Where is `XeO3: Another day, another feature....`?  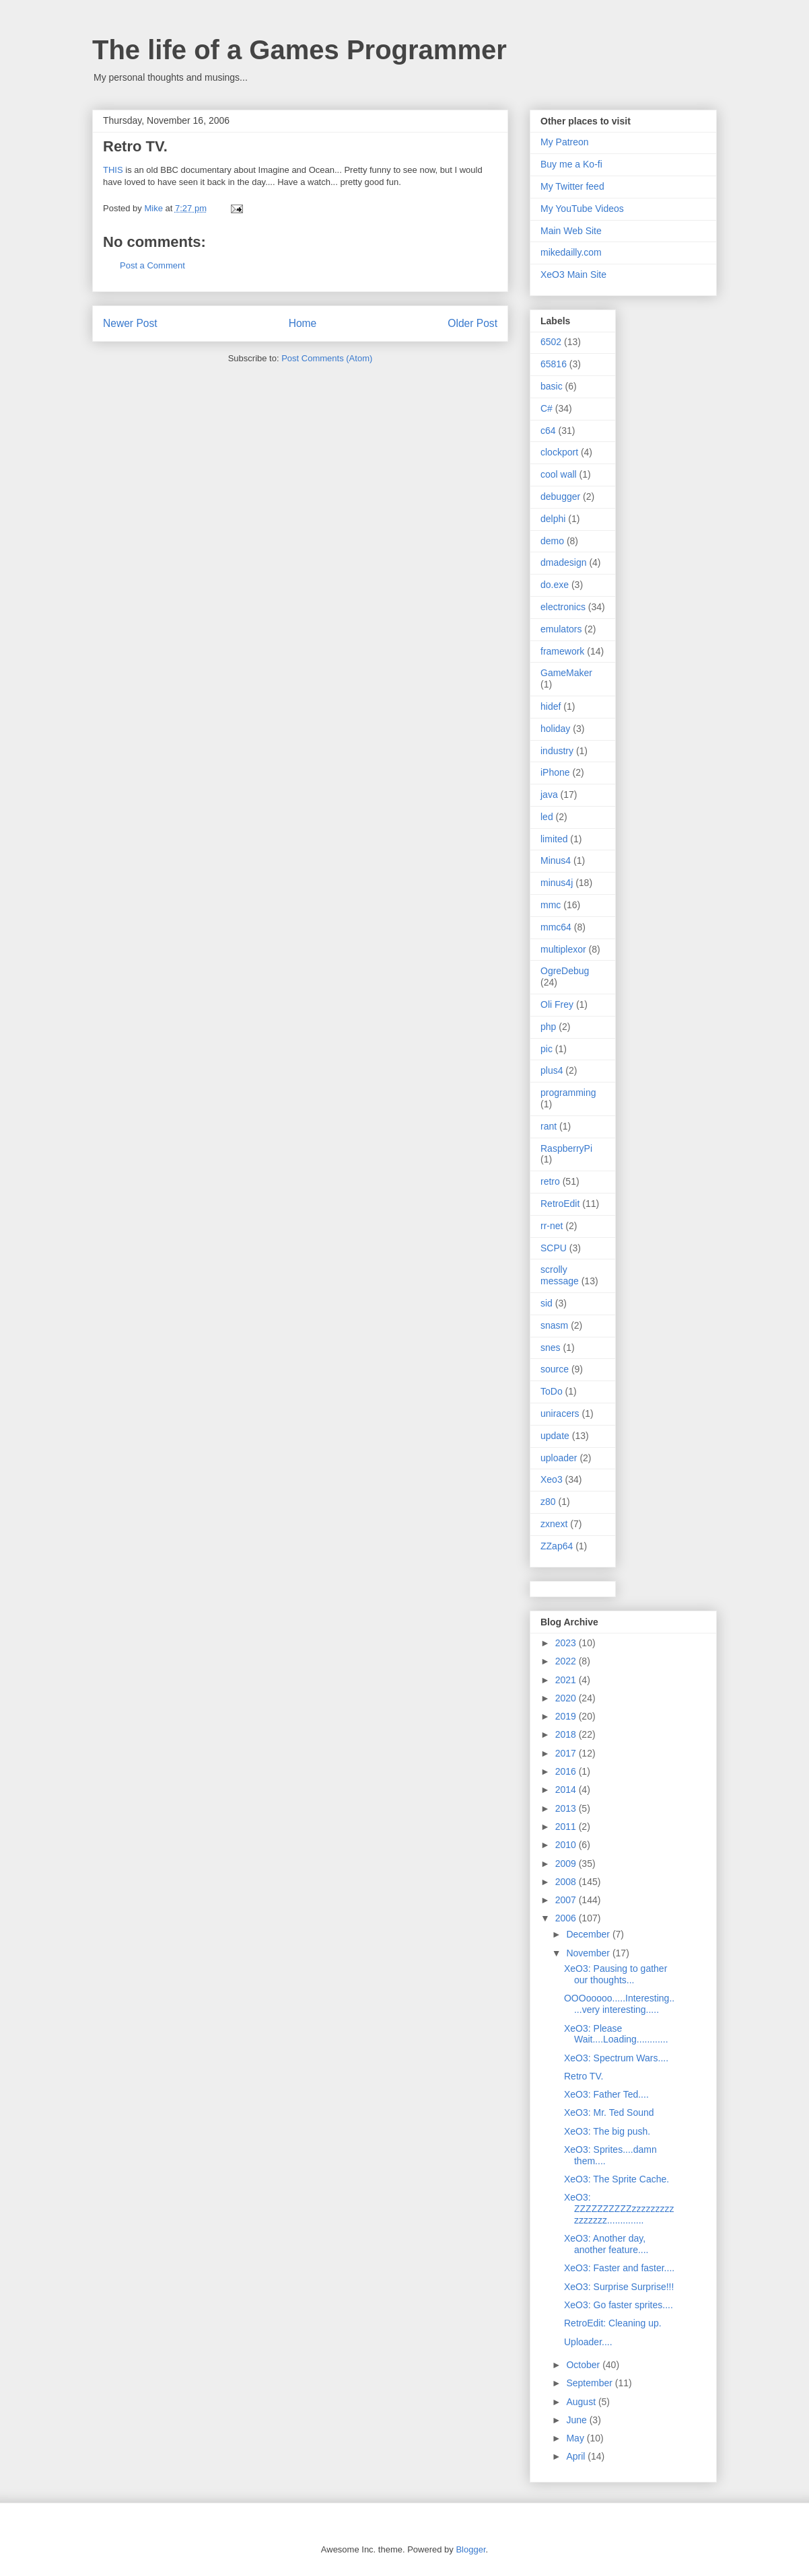 XeO3: Another day, another feature.... is located at coordinates (606, 2244).